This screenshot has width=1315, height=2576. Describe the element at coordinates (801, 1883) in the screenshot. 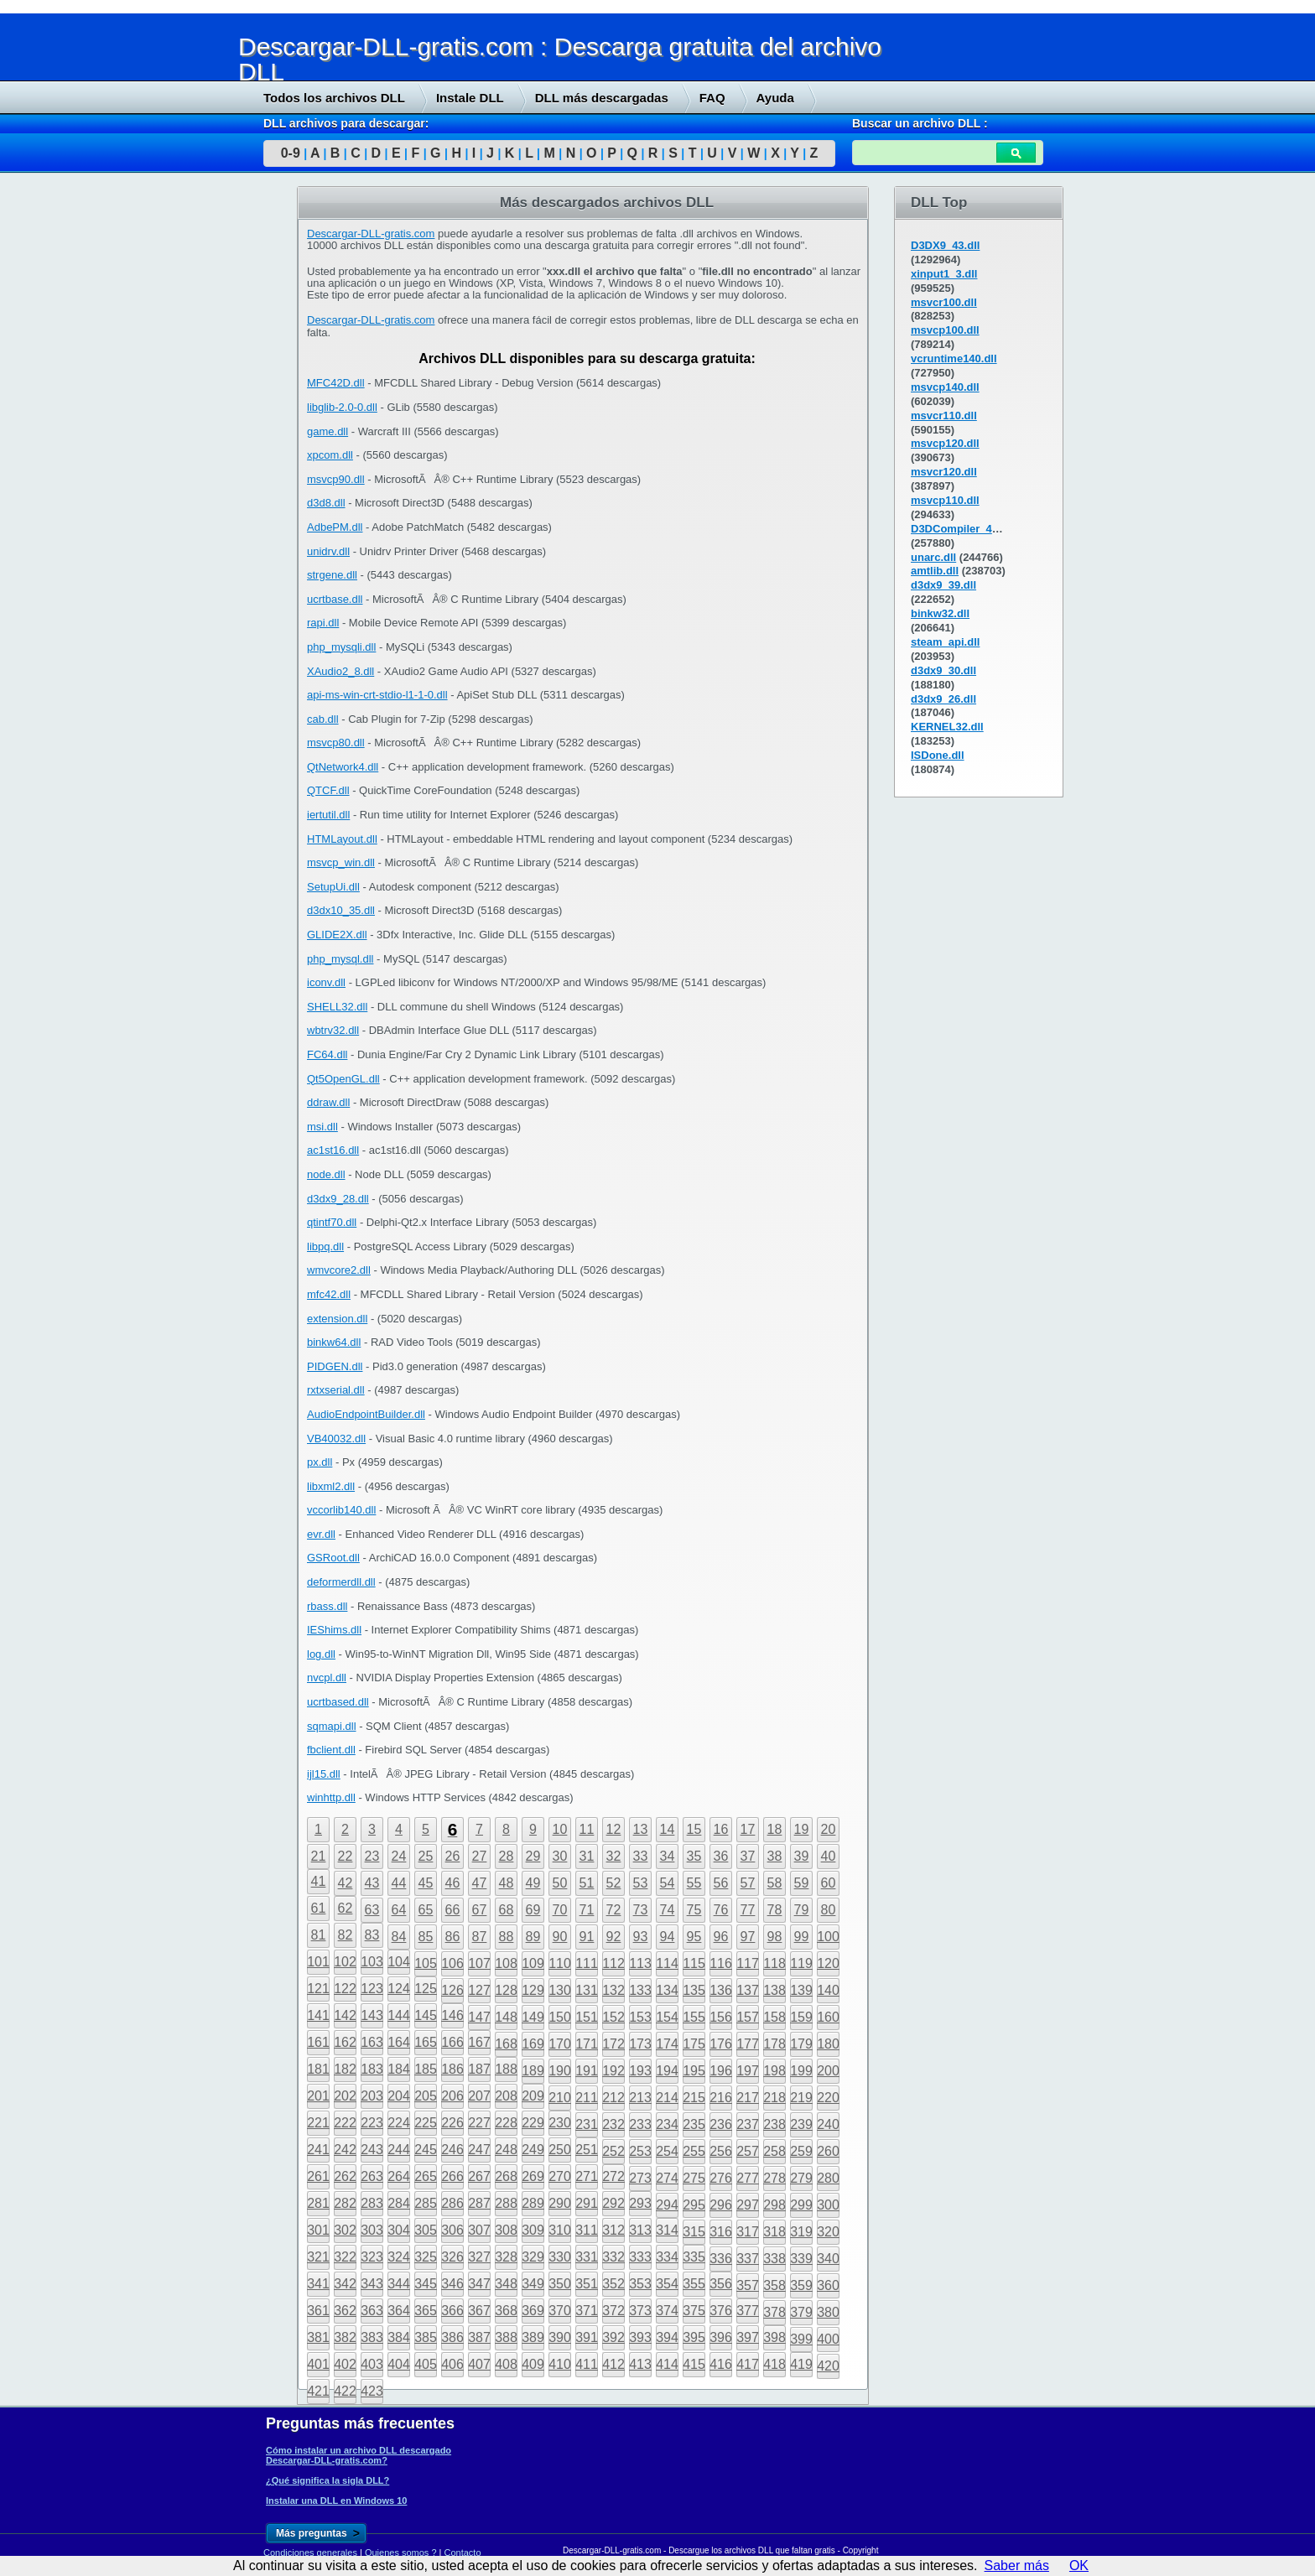

I see `59` at that location.